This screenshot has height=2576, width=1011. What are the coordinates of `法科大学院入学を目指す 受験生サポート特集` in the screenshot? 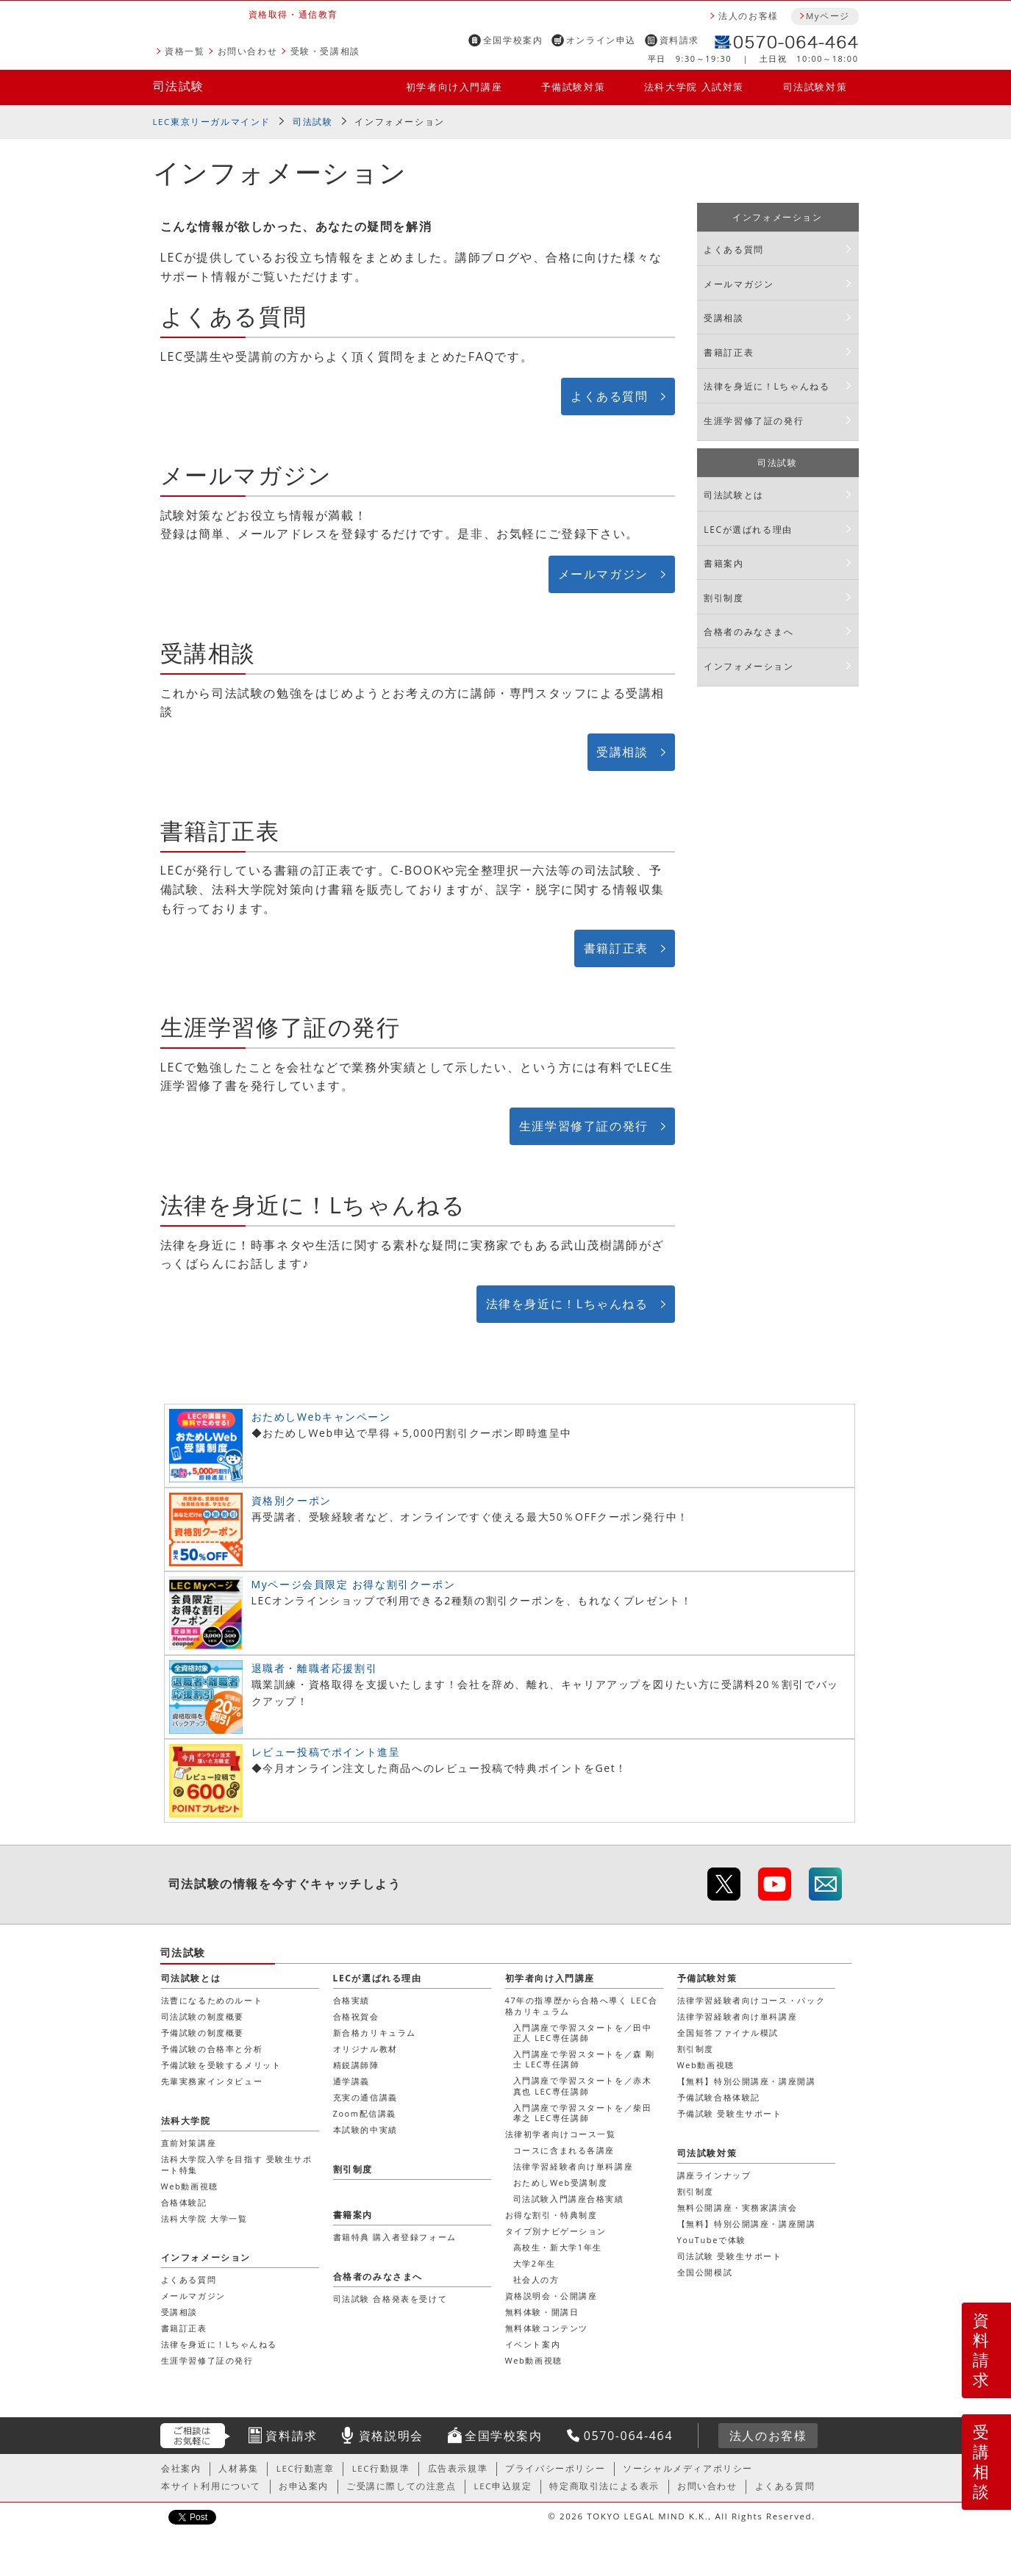 It's located at (236, 2164).